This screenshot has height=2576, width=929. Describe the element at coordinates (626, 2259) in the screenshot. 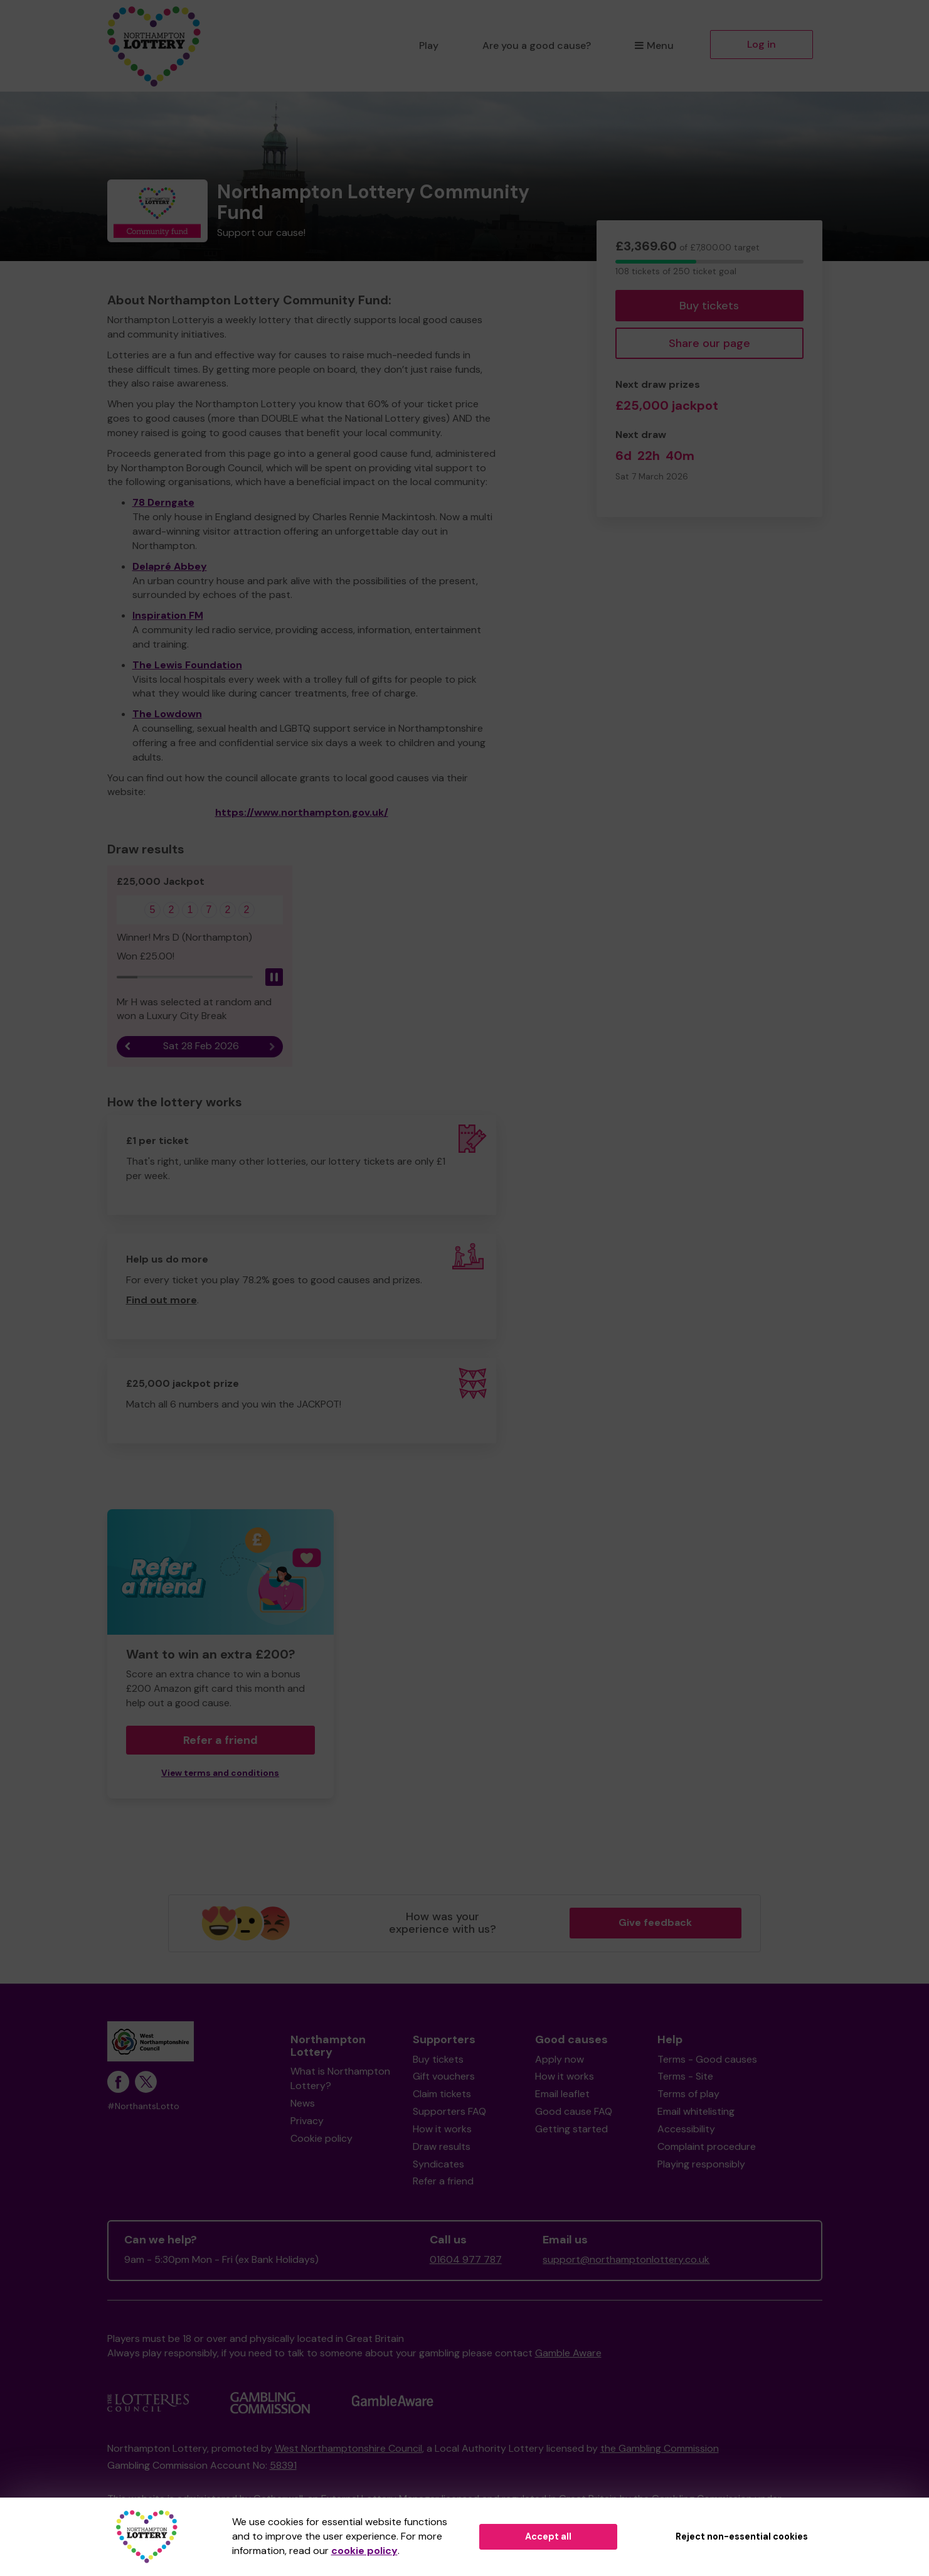

I see `support@northamptonlottery.co.uk` at that location.